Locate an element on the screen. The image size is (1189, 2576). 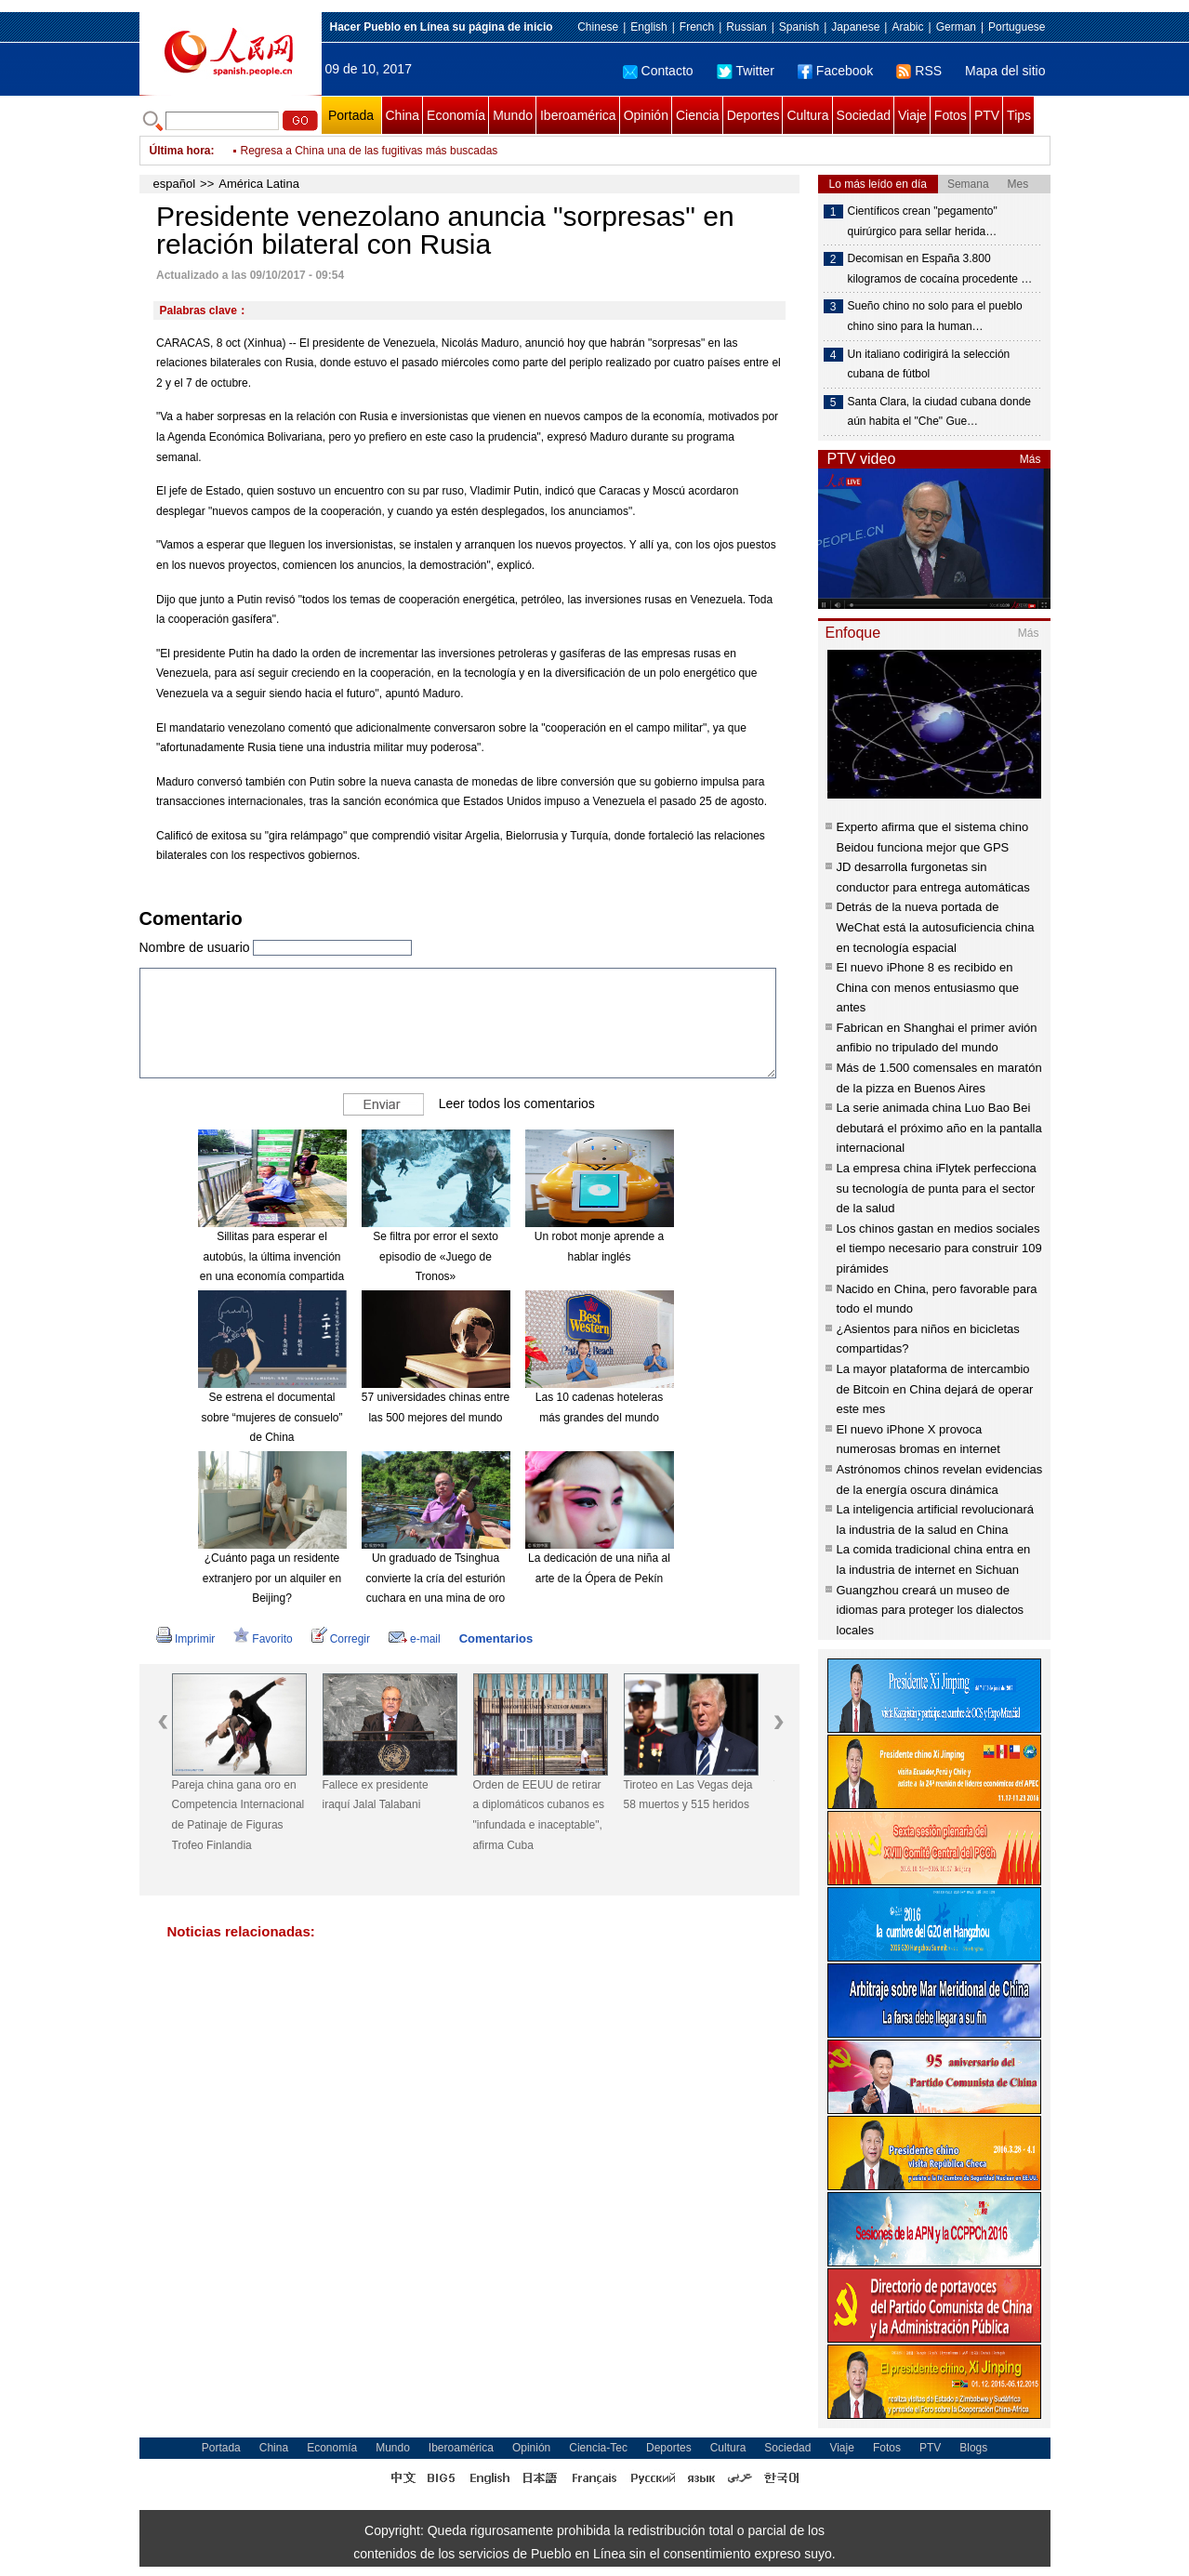
Comentarios is located at coordinates (496, 1638).